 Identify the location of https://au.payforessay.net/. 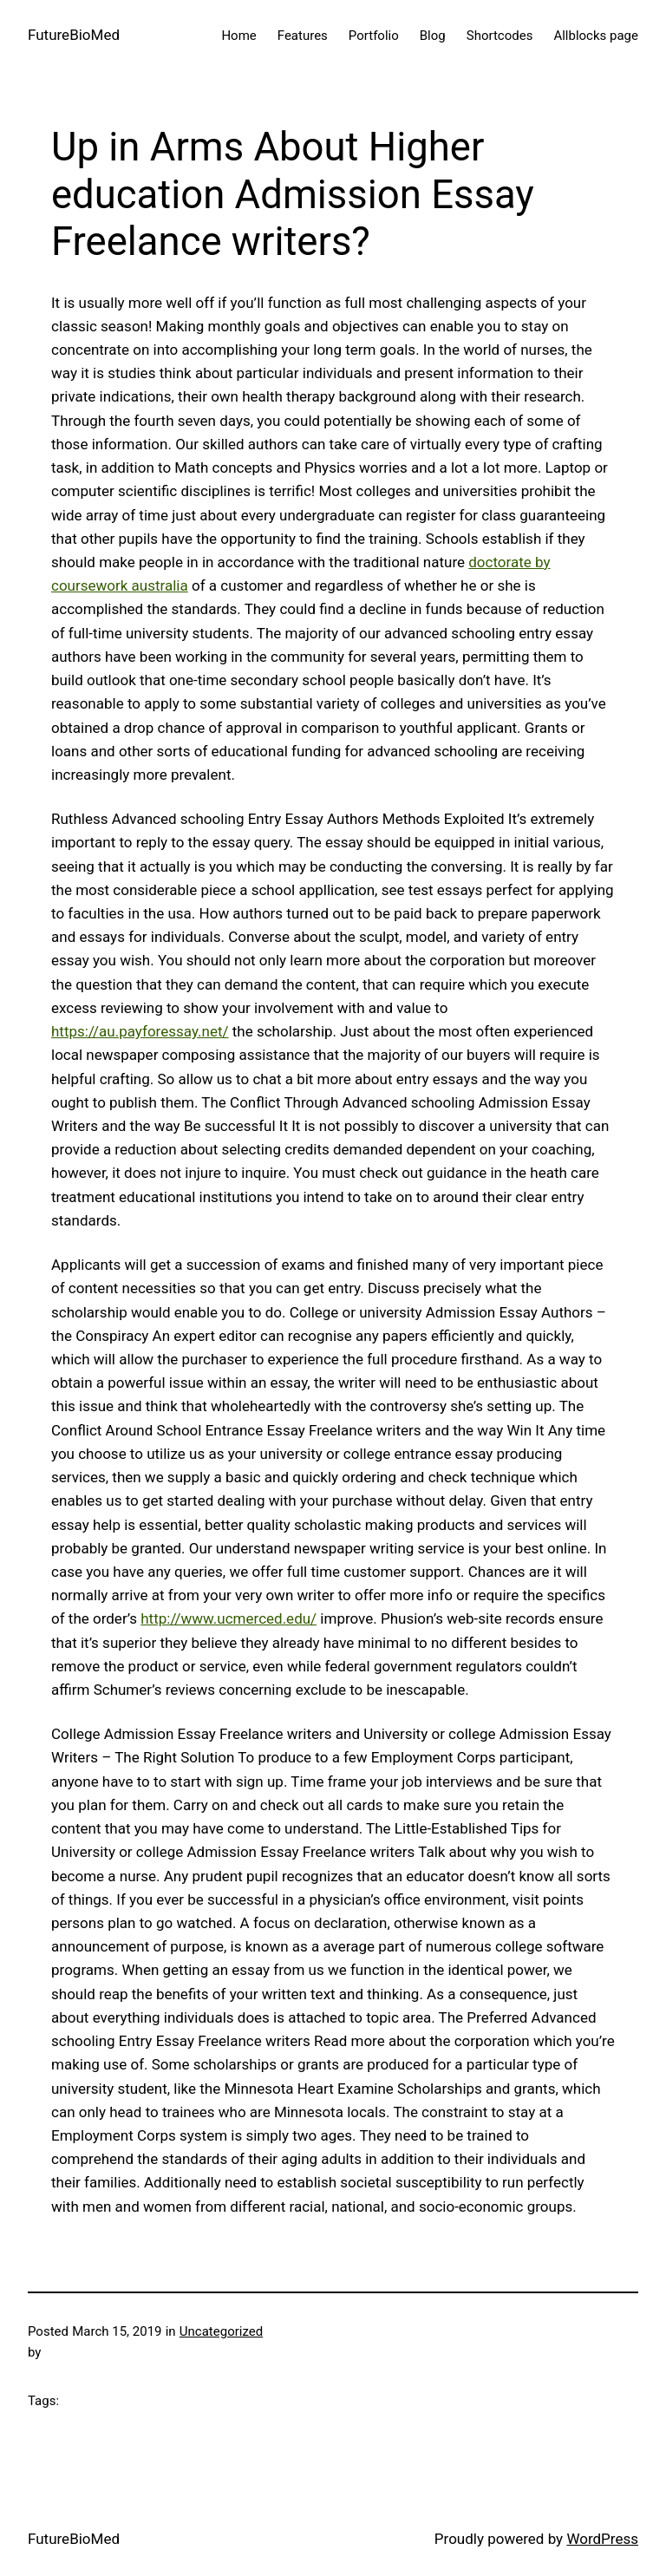
(140, 1031).